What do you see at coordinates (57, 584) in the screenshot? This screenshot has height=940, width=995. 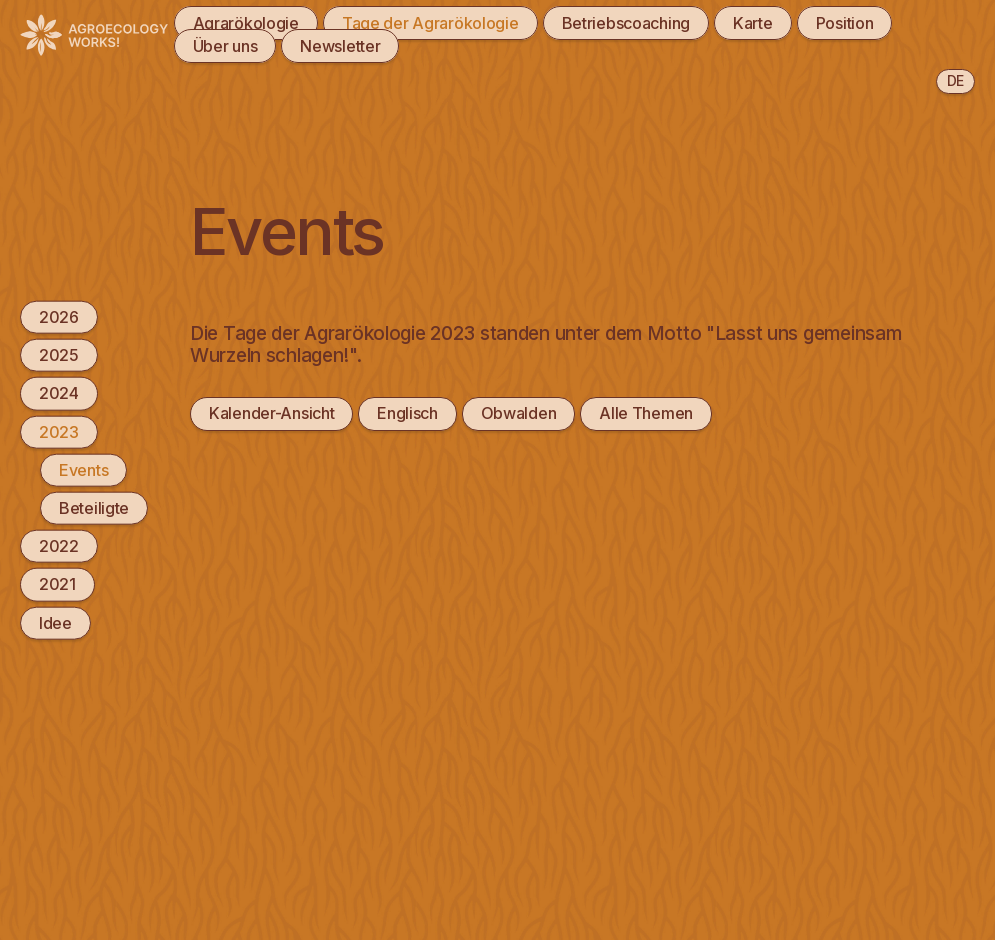 I see `2021` at bounding box center [57, 584].